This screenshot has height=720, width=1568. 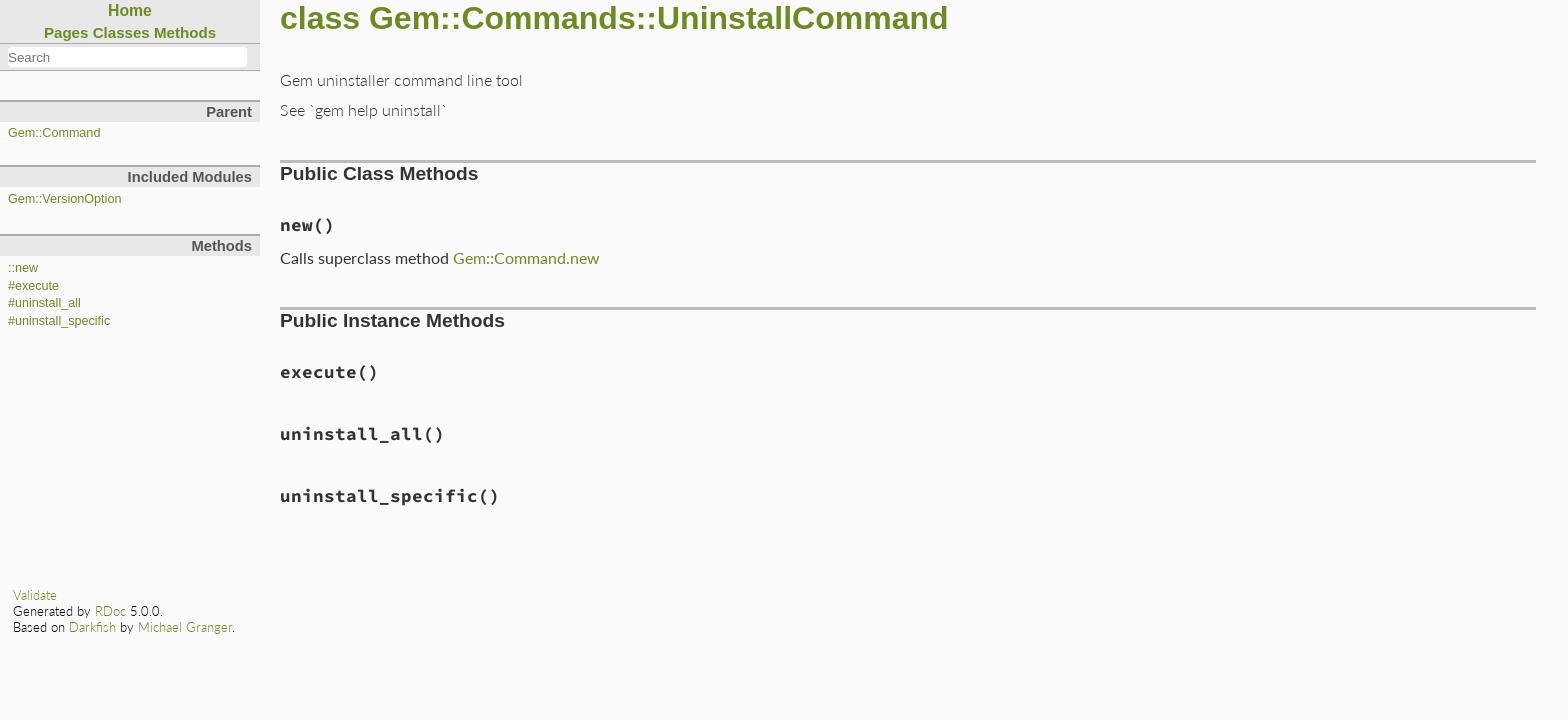 I want to click on ::new, so click(x=23, y=268).